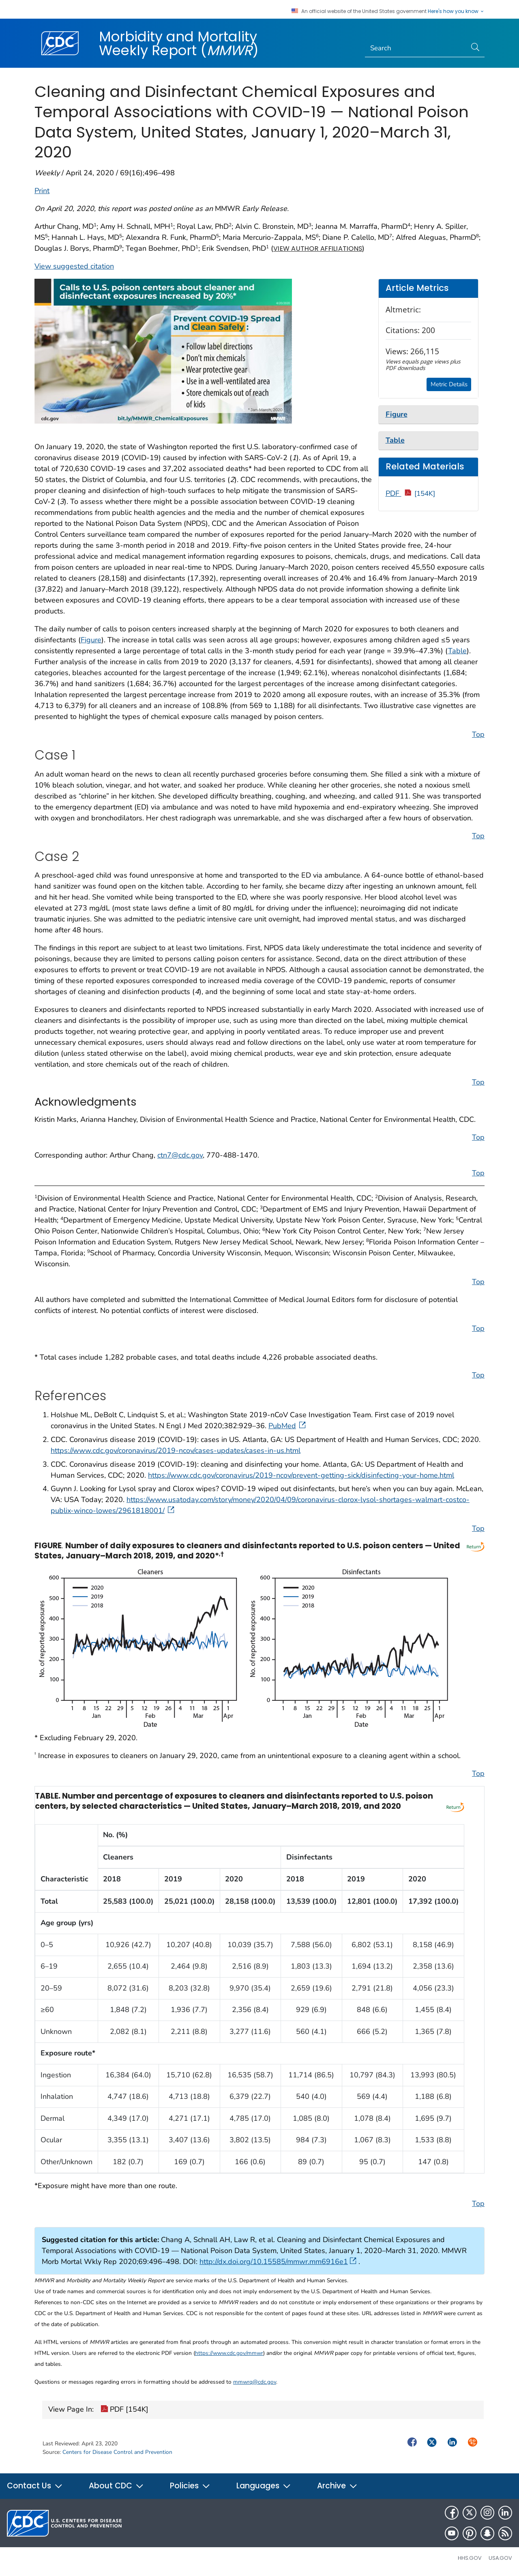 This screenshot has height=2576, width=519. What do you see at coordinates (179, 43) in the screenshot?
I see `Morbidity and Mortality Weekly Report ()` at bounding box center [179, 43].